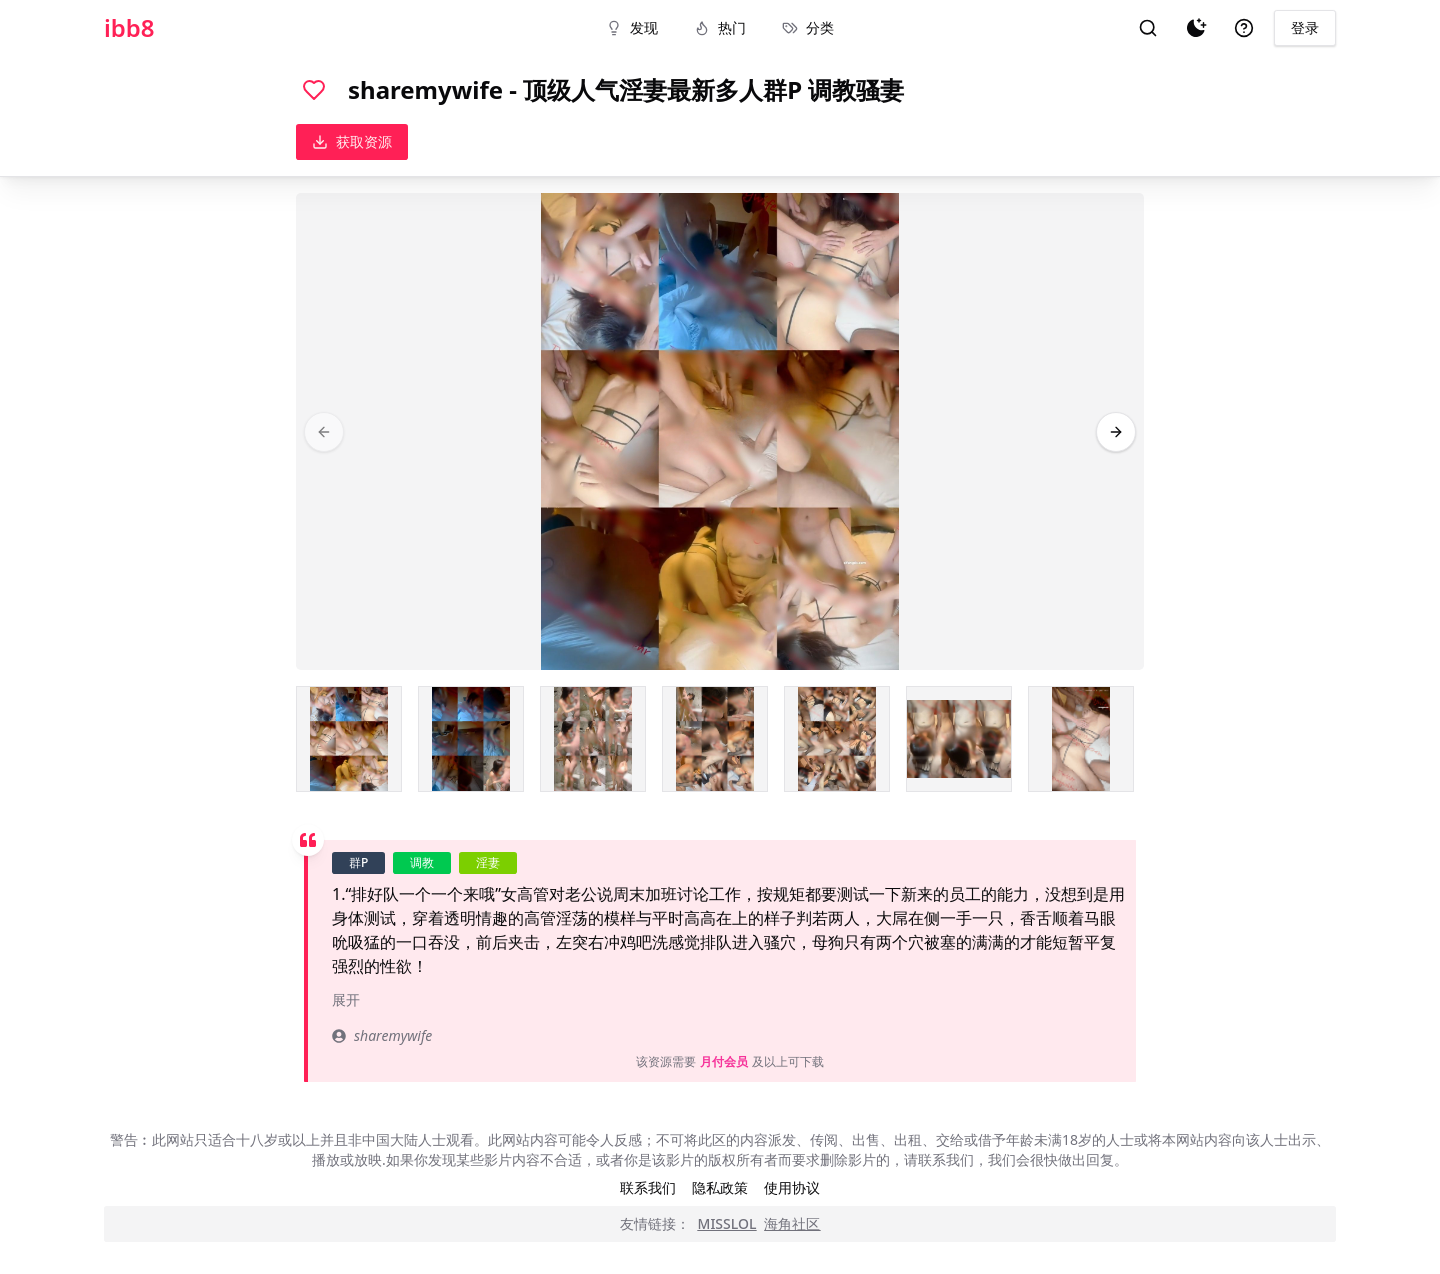 The width and height of the screenshot is (1440, 1274). Describe the element at coordinates (792, 1223) in the screenshot. I see `海角社区` at that location.